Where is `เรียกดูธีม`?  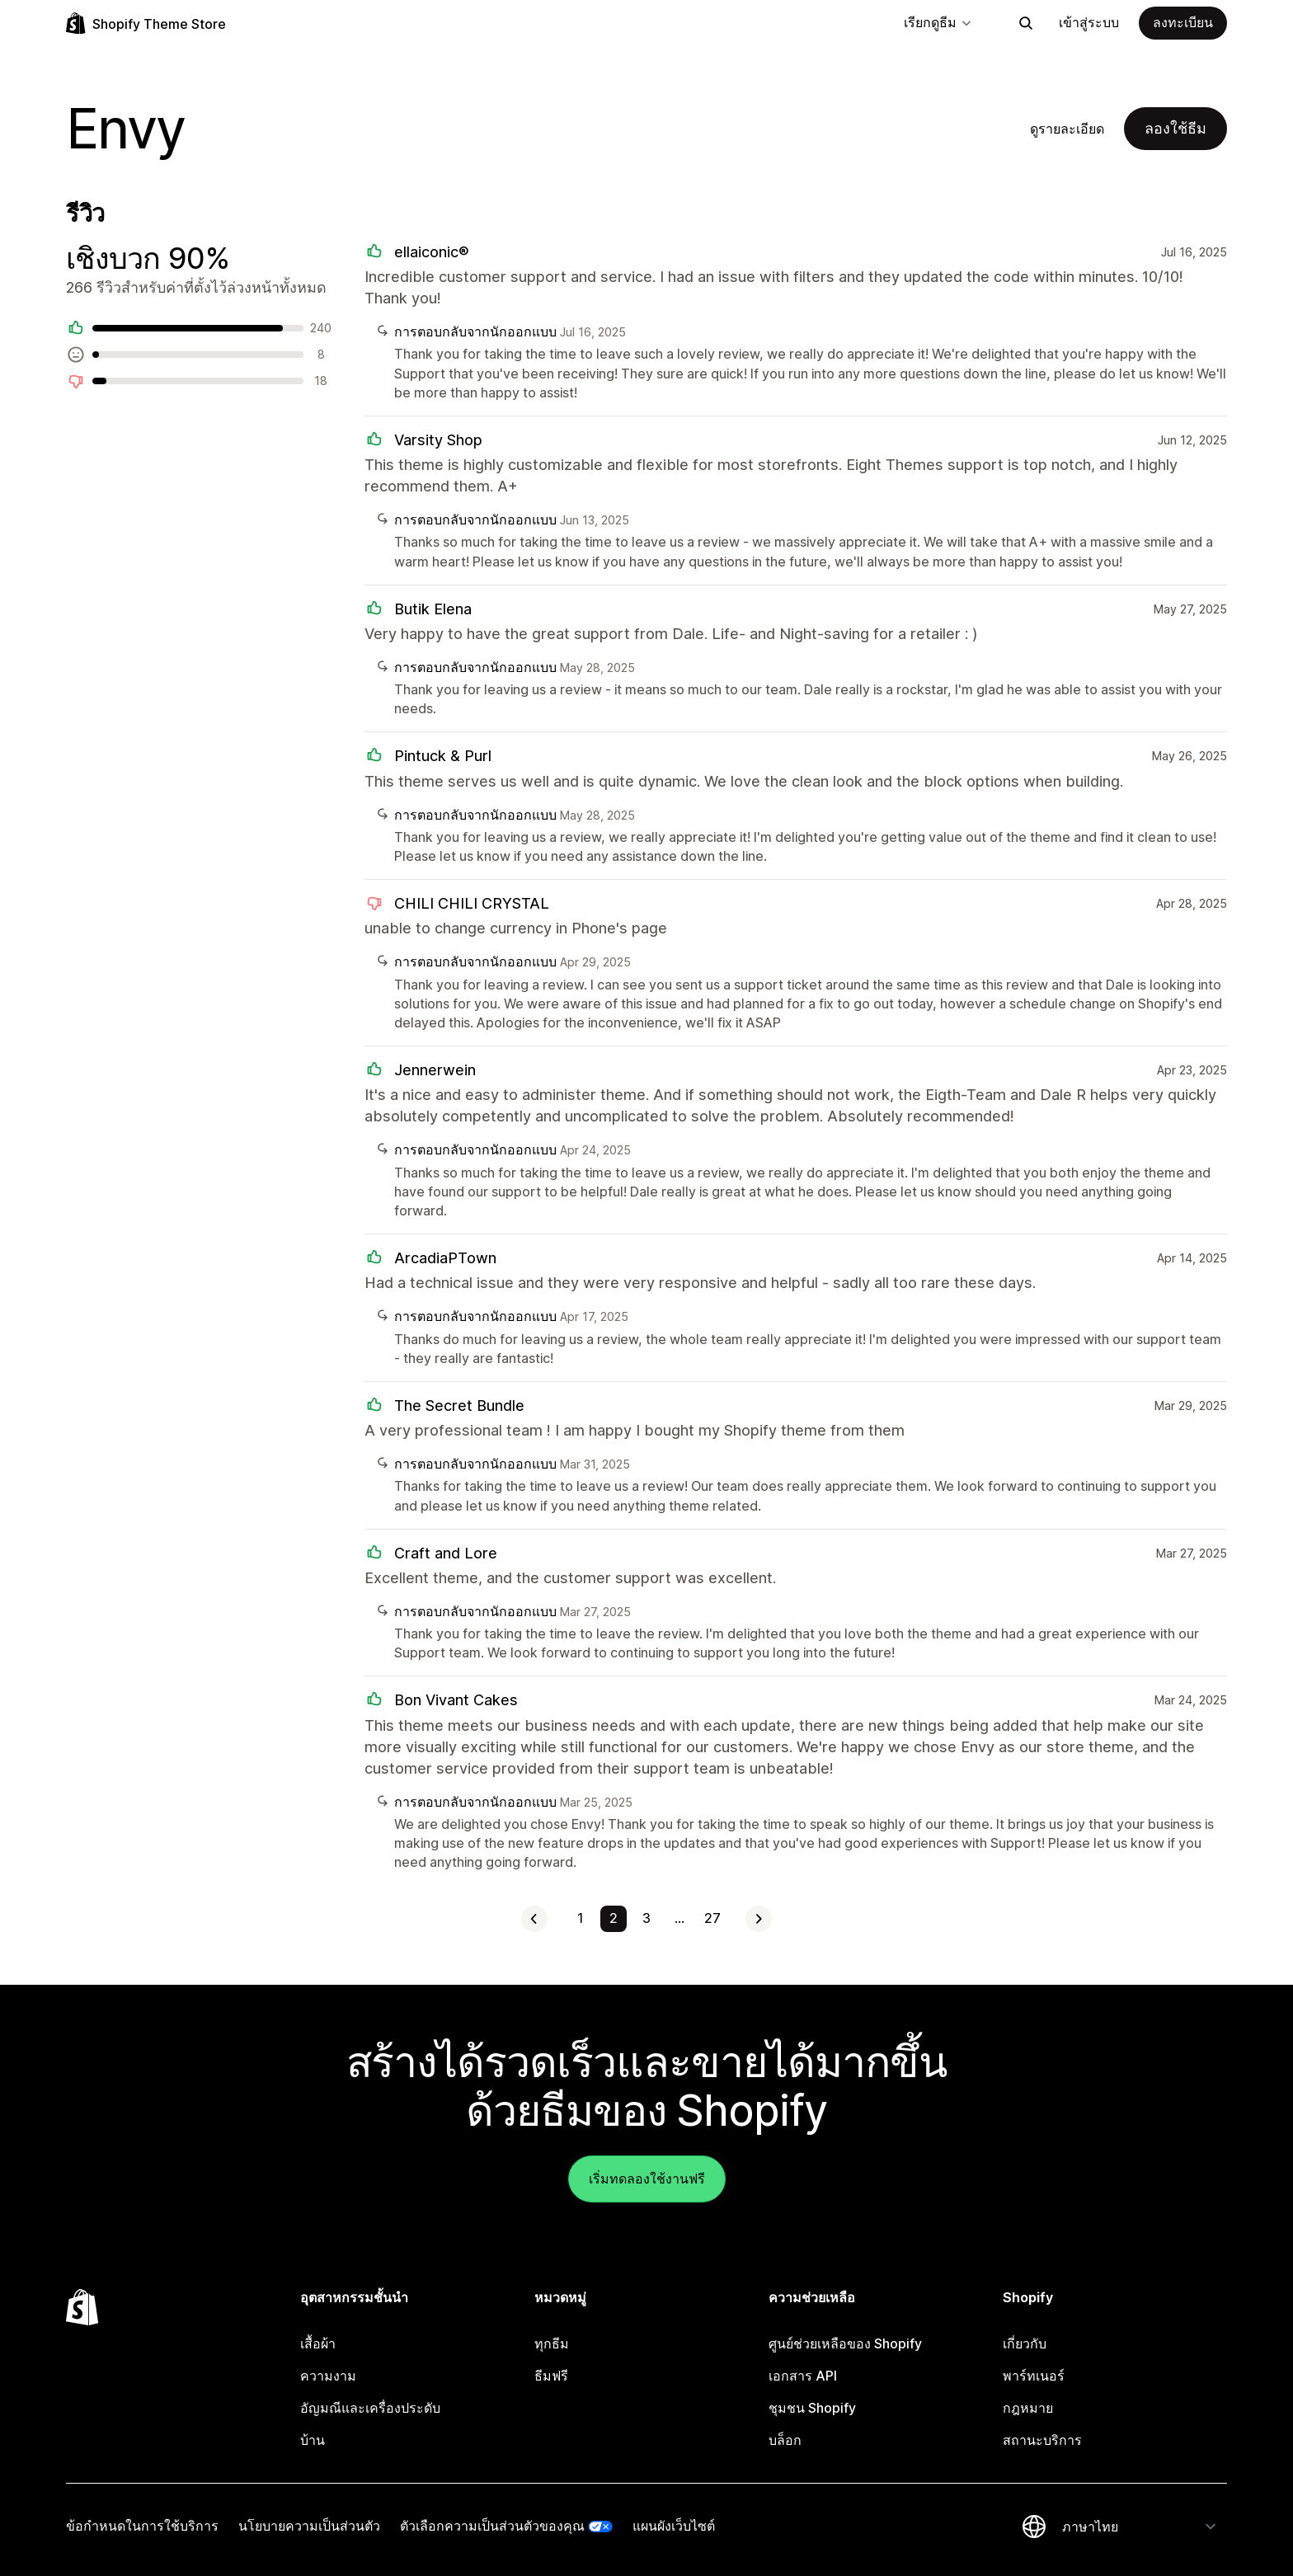
เรียกดูธีม is located at coordinates (938, 22).